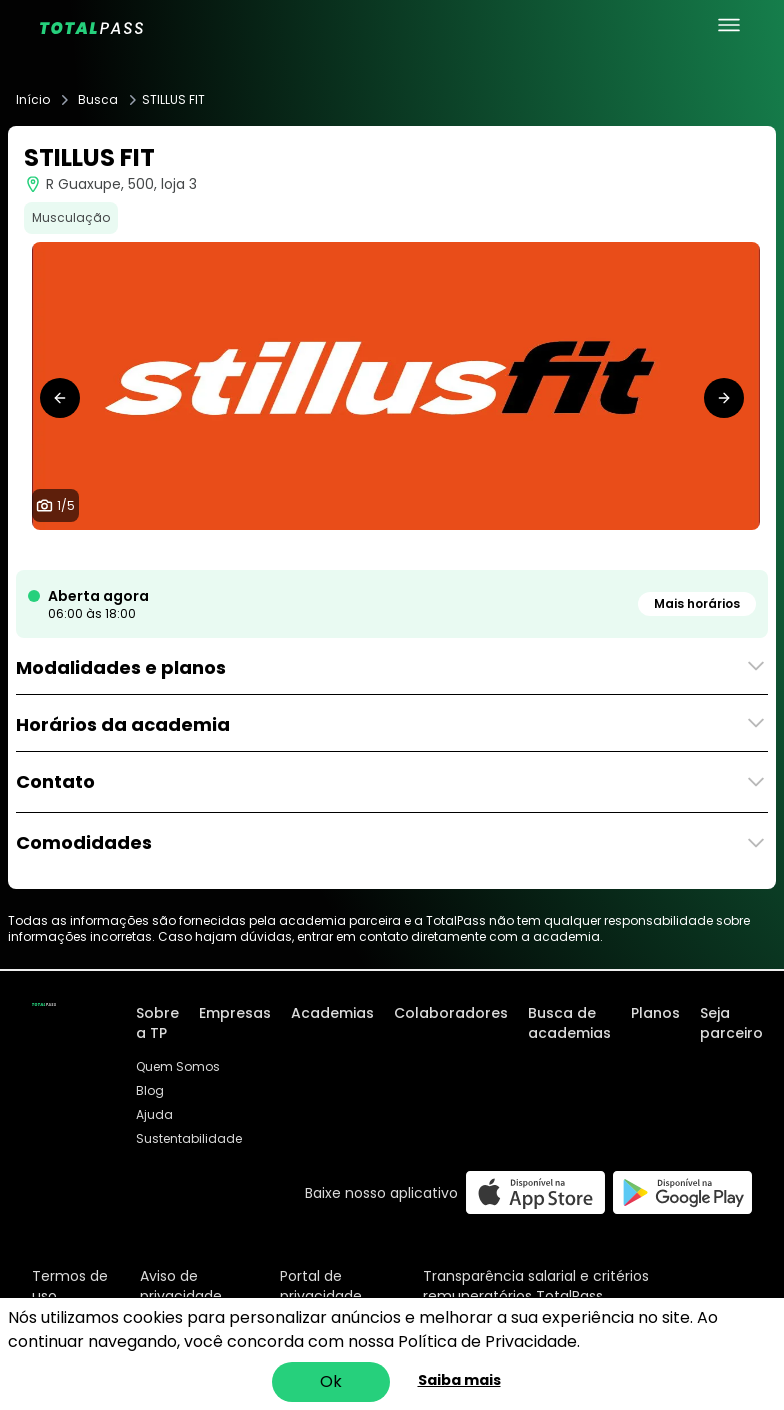 The height and width of the screenshot is (1410, 784). Describe the element at coordinates (697, 603) in the screenshot. I see `Mais horários` at that location.